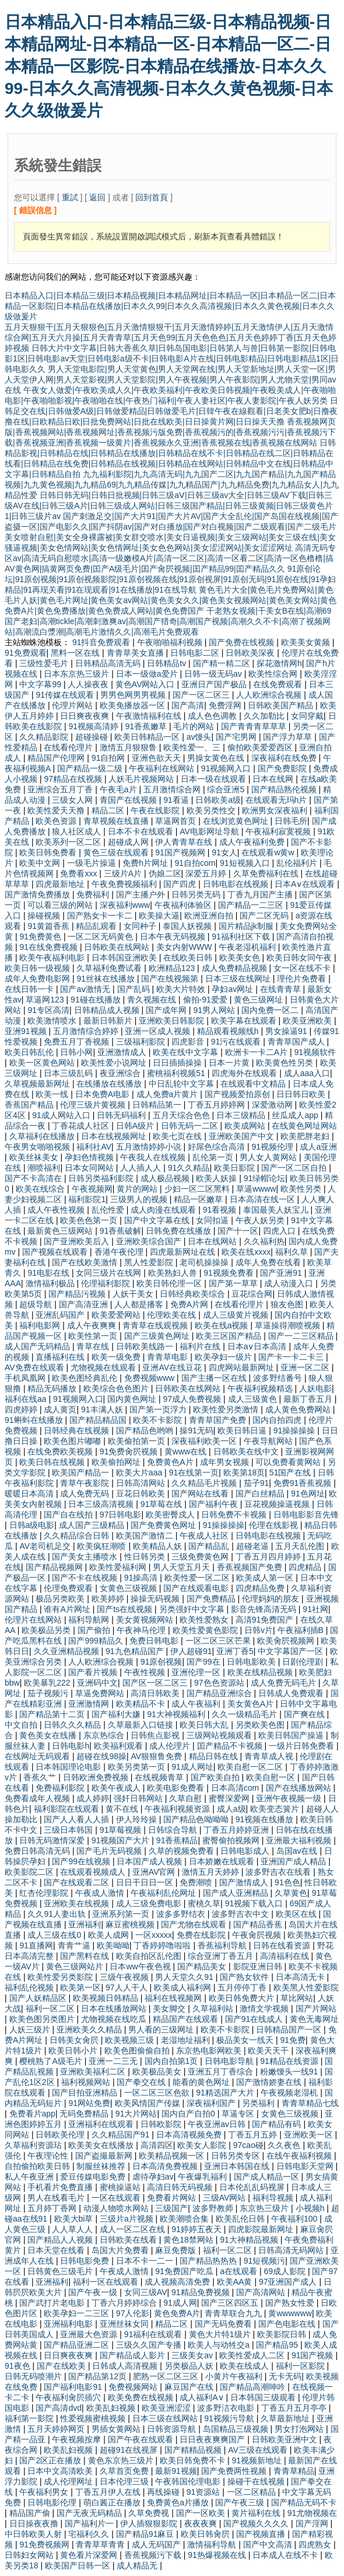 The width and height of the screenshot is (344, 2576). What do you see at coordinates (145, 2292) in the screenshot?
I see `女同三级AV` at bounding box center [145, 2292].